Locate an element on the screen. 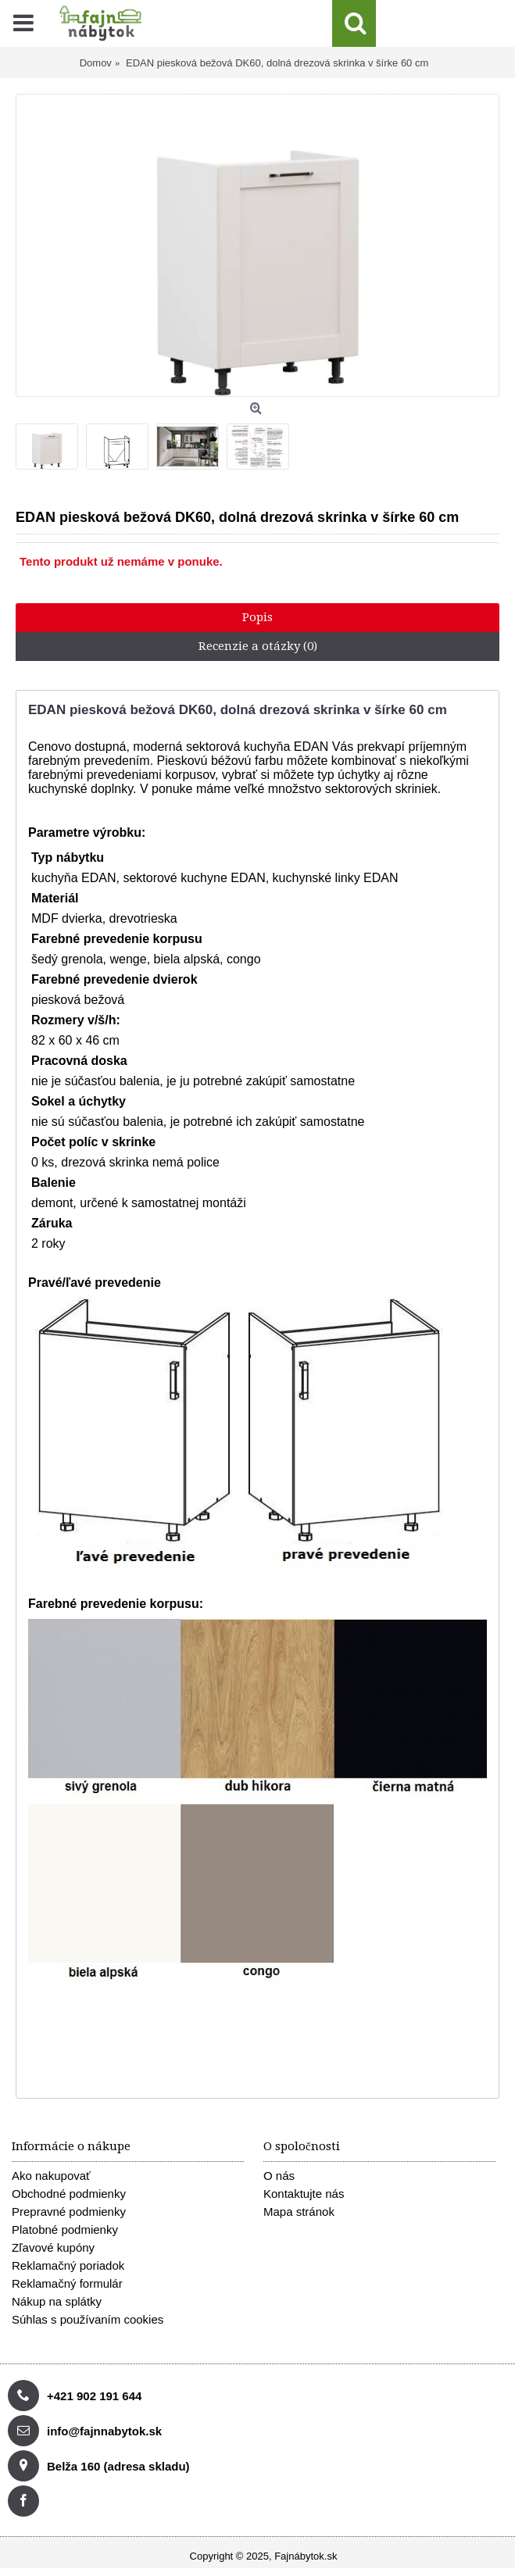 The width and height of the screenshot is (515, 2576). Obchodné podmienky is located at coordinates (69, 2193).